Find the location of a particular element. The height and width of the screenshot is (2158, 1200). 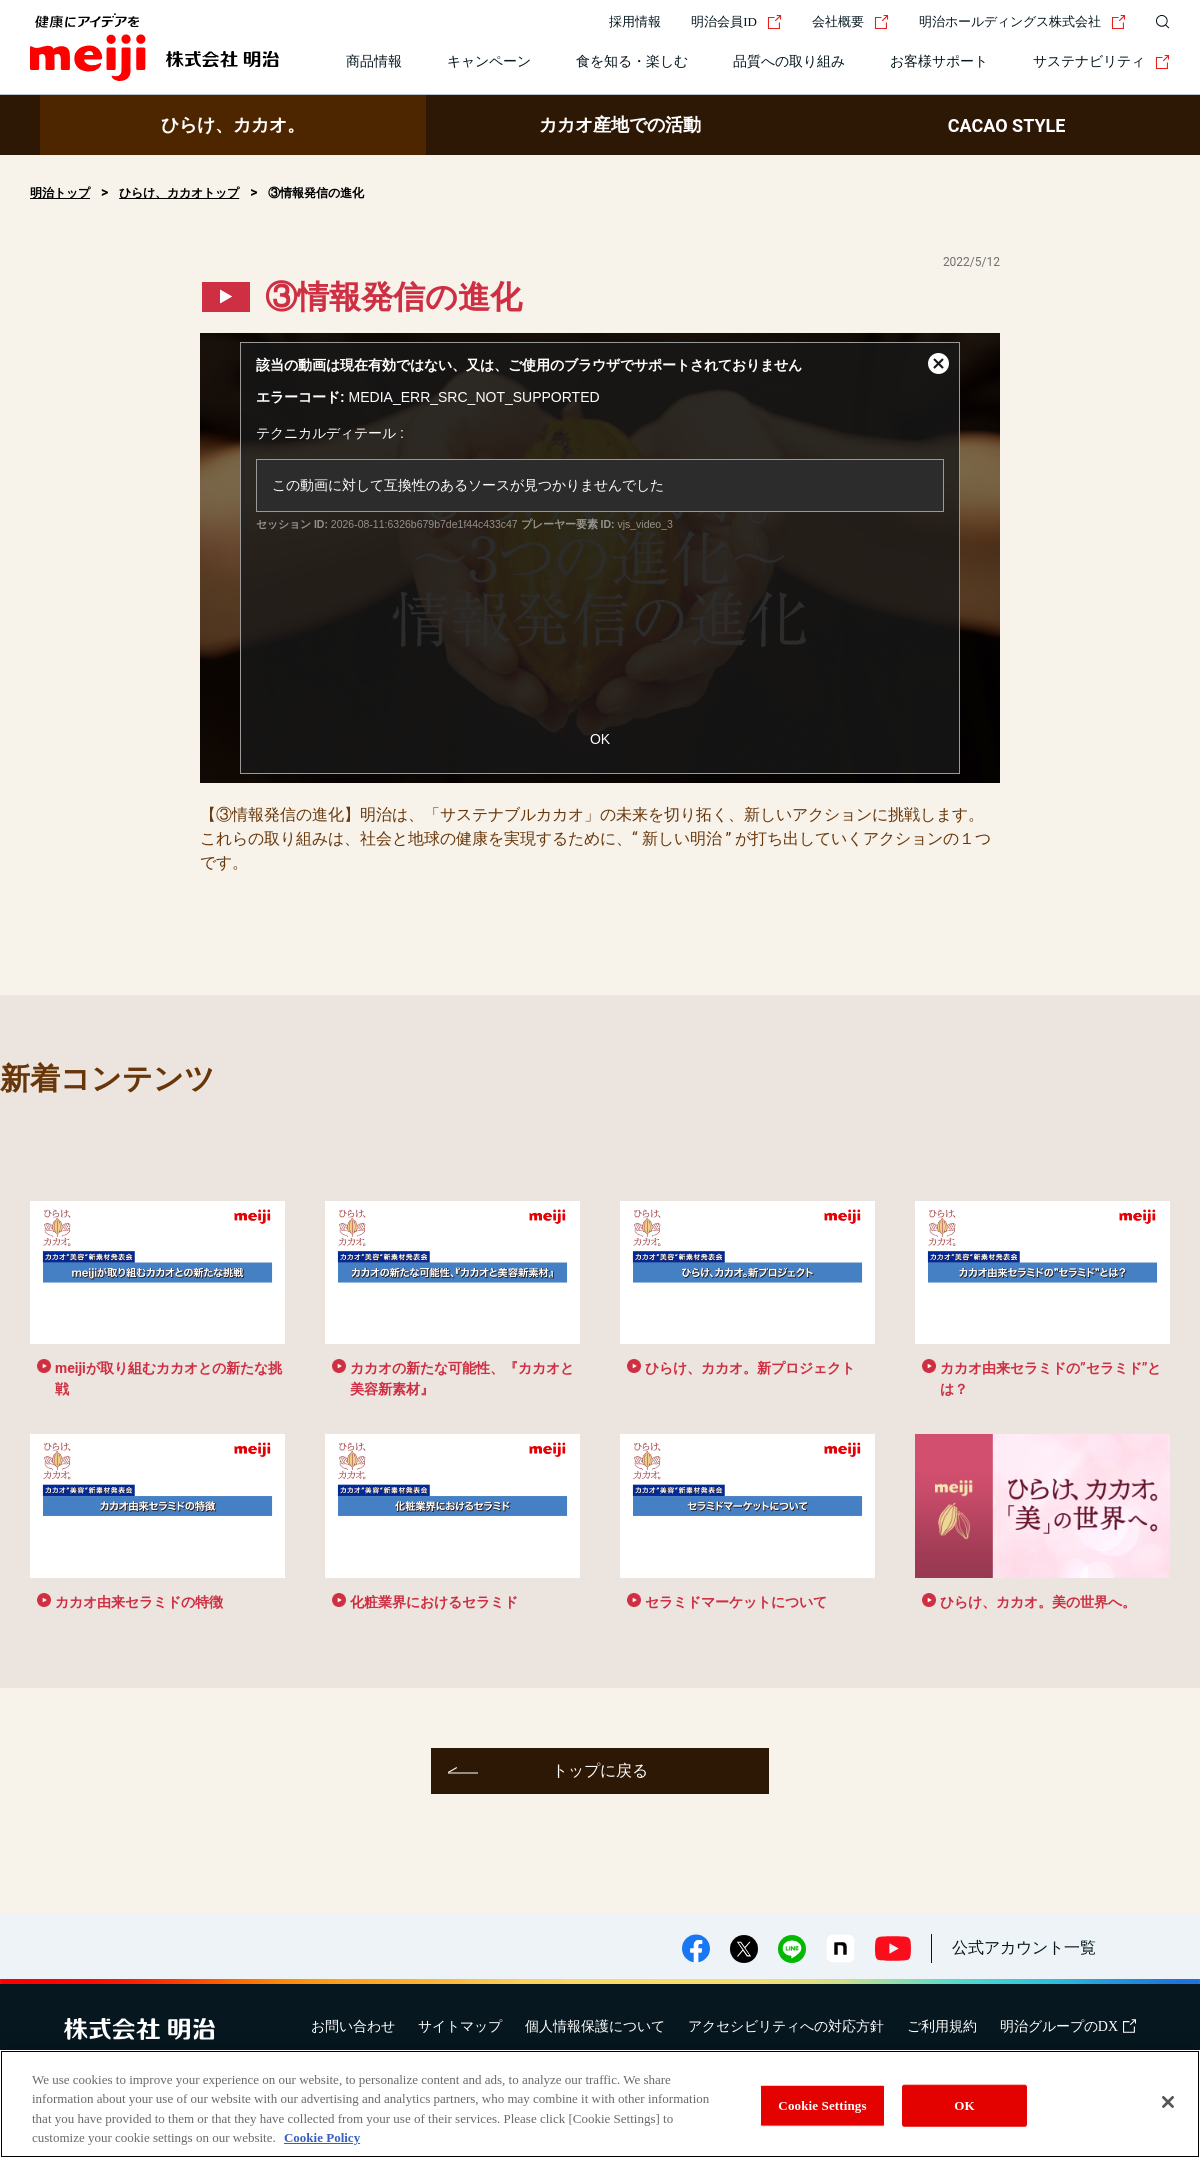

お問い合わせ is located at coordinates (353, 2026).